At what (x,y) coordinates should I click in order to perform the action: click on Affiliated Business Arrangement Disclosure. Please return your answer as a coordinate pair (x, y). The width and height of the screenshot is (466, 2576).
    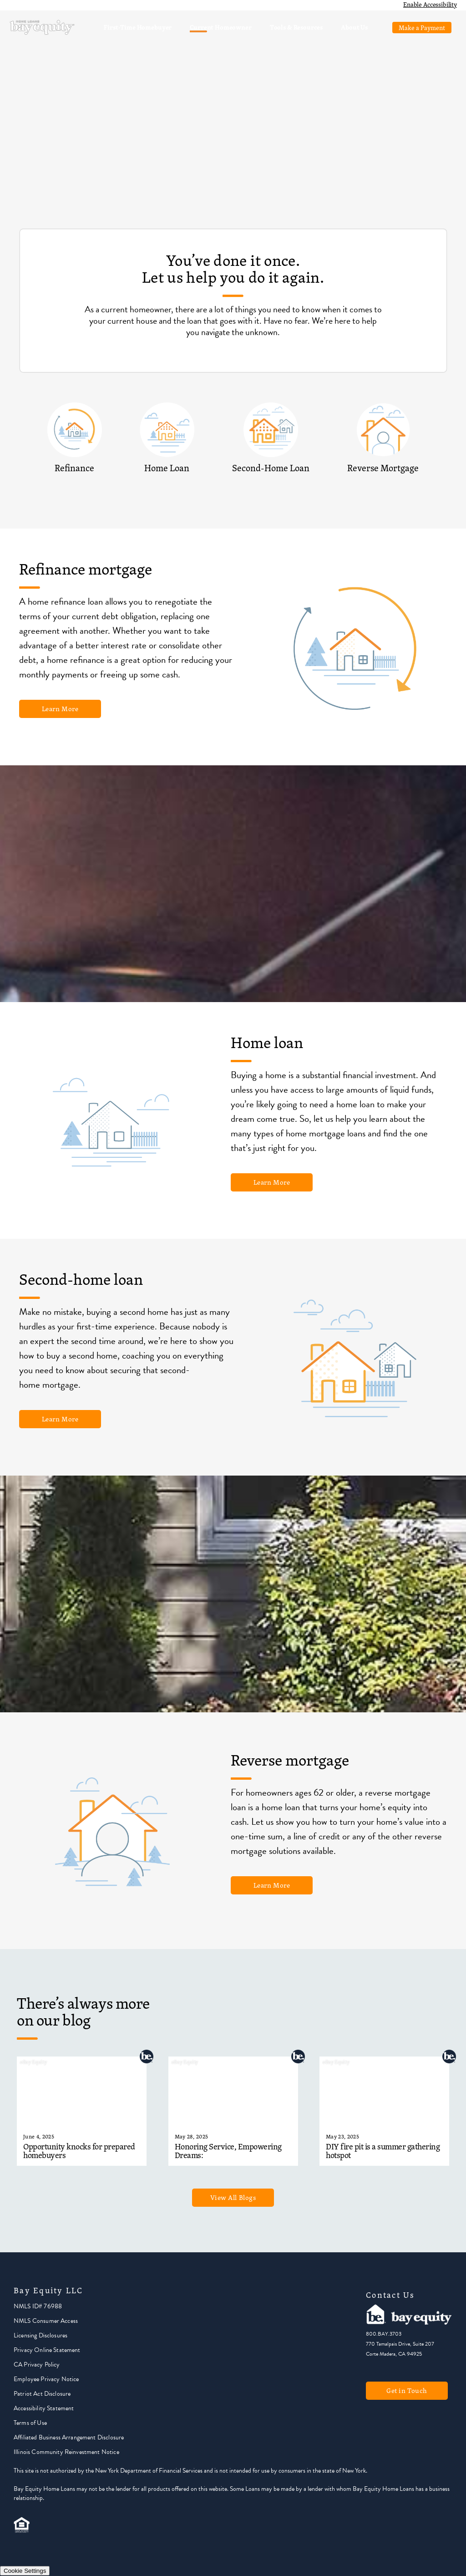
    Looking at the image, I should click on (69, 2437).